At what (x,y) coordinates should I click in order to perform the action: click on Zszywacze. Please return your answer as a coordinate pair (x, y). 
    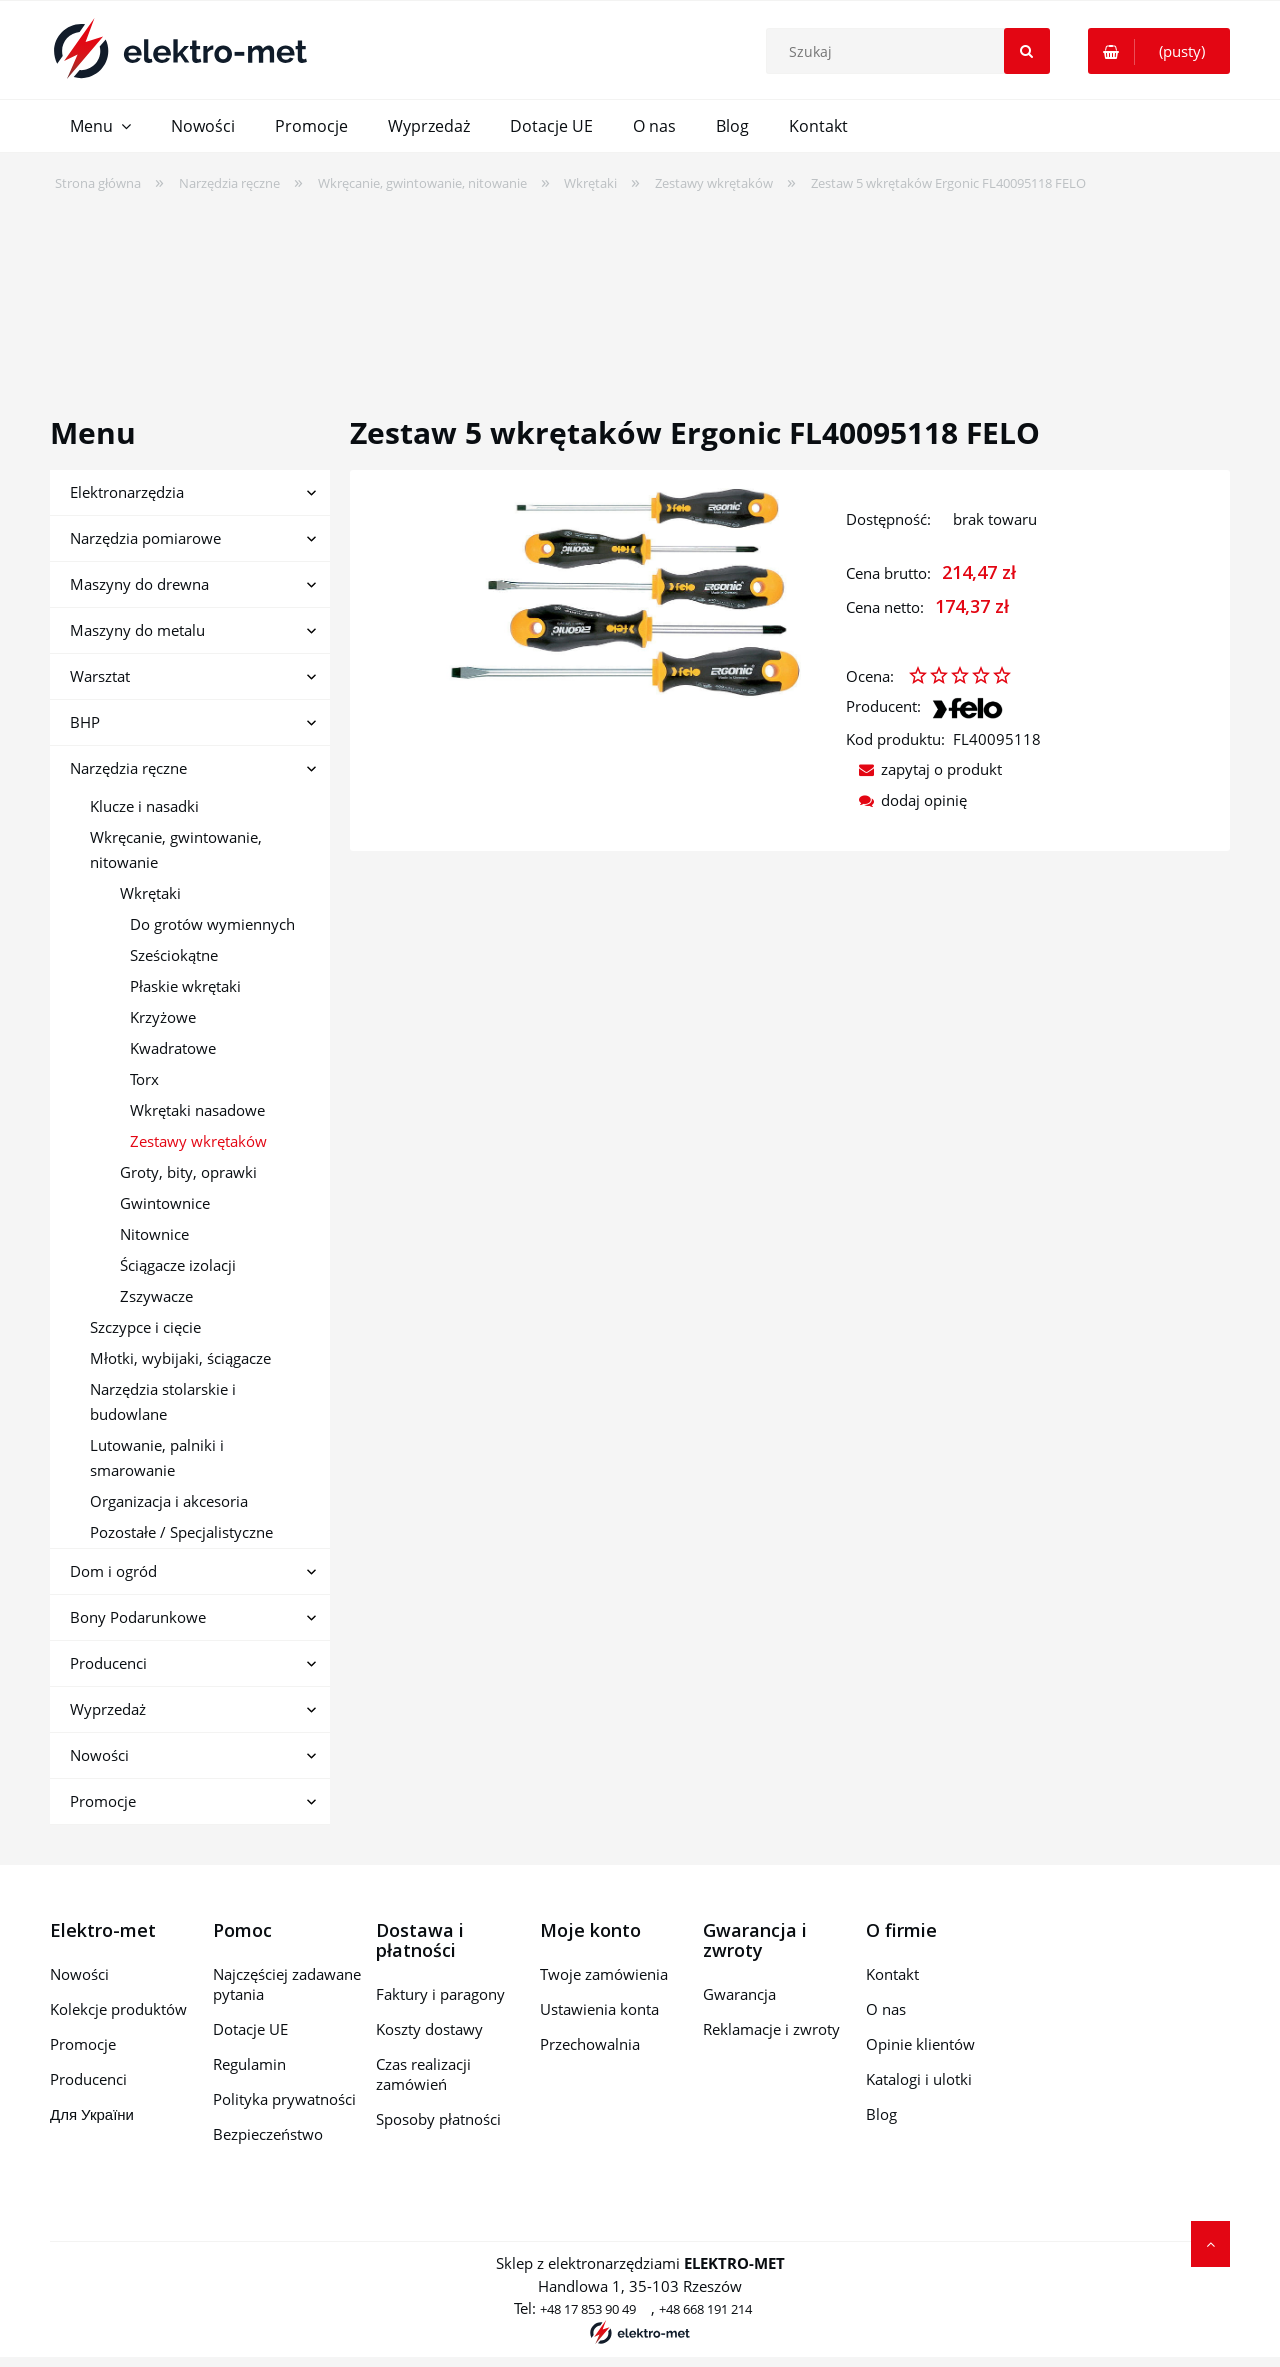
    Looking at the image, I should click on (156, 1296).